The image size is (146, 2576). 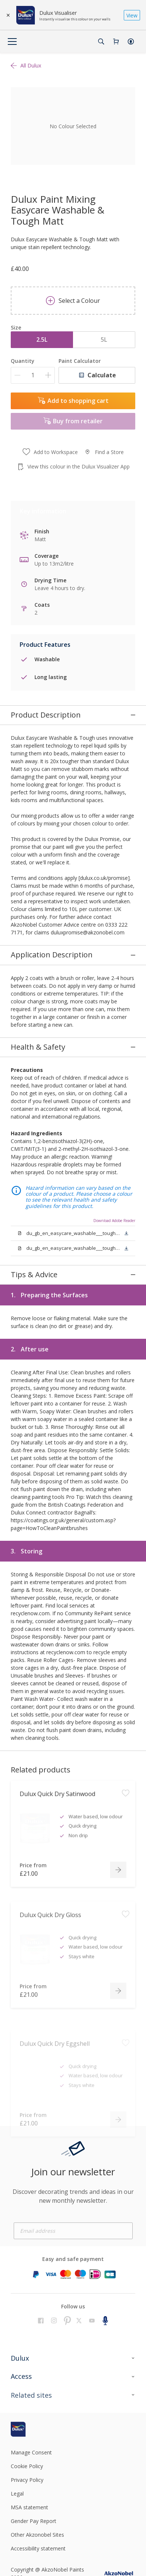 What do you see at coordinates (73, 300) in the screenshot?
I see `Select a Colour` at bounding box center [73, 300].